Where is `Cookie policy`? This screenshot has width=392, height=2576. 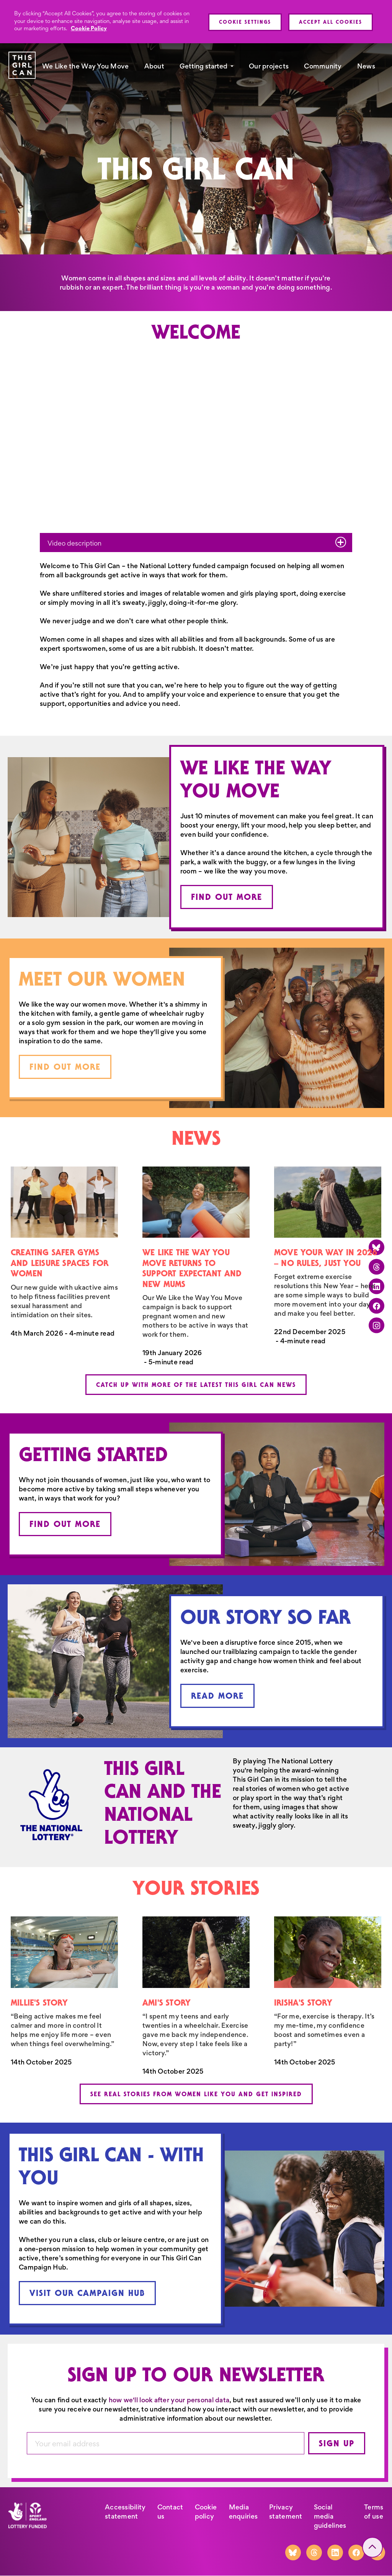 Cookie policy is located at coordinates (206, 2512).